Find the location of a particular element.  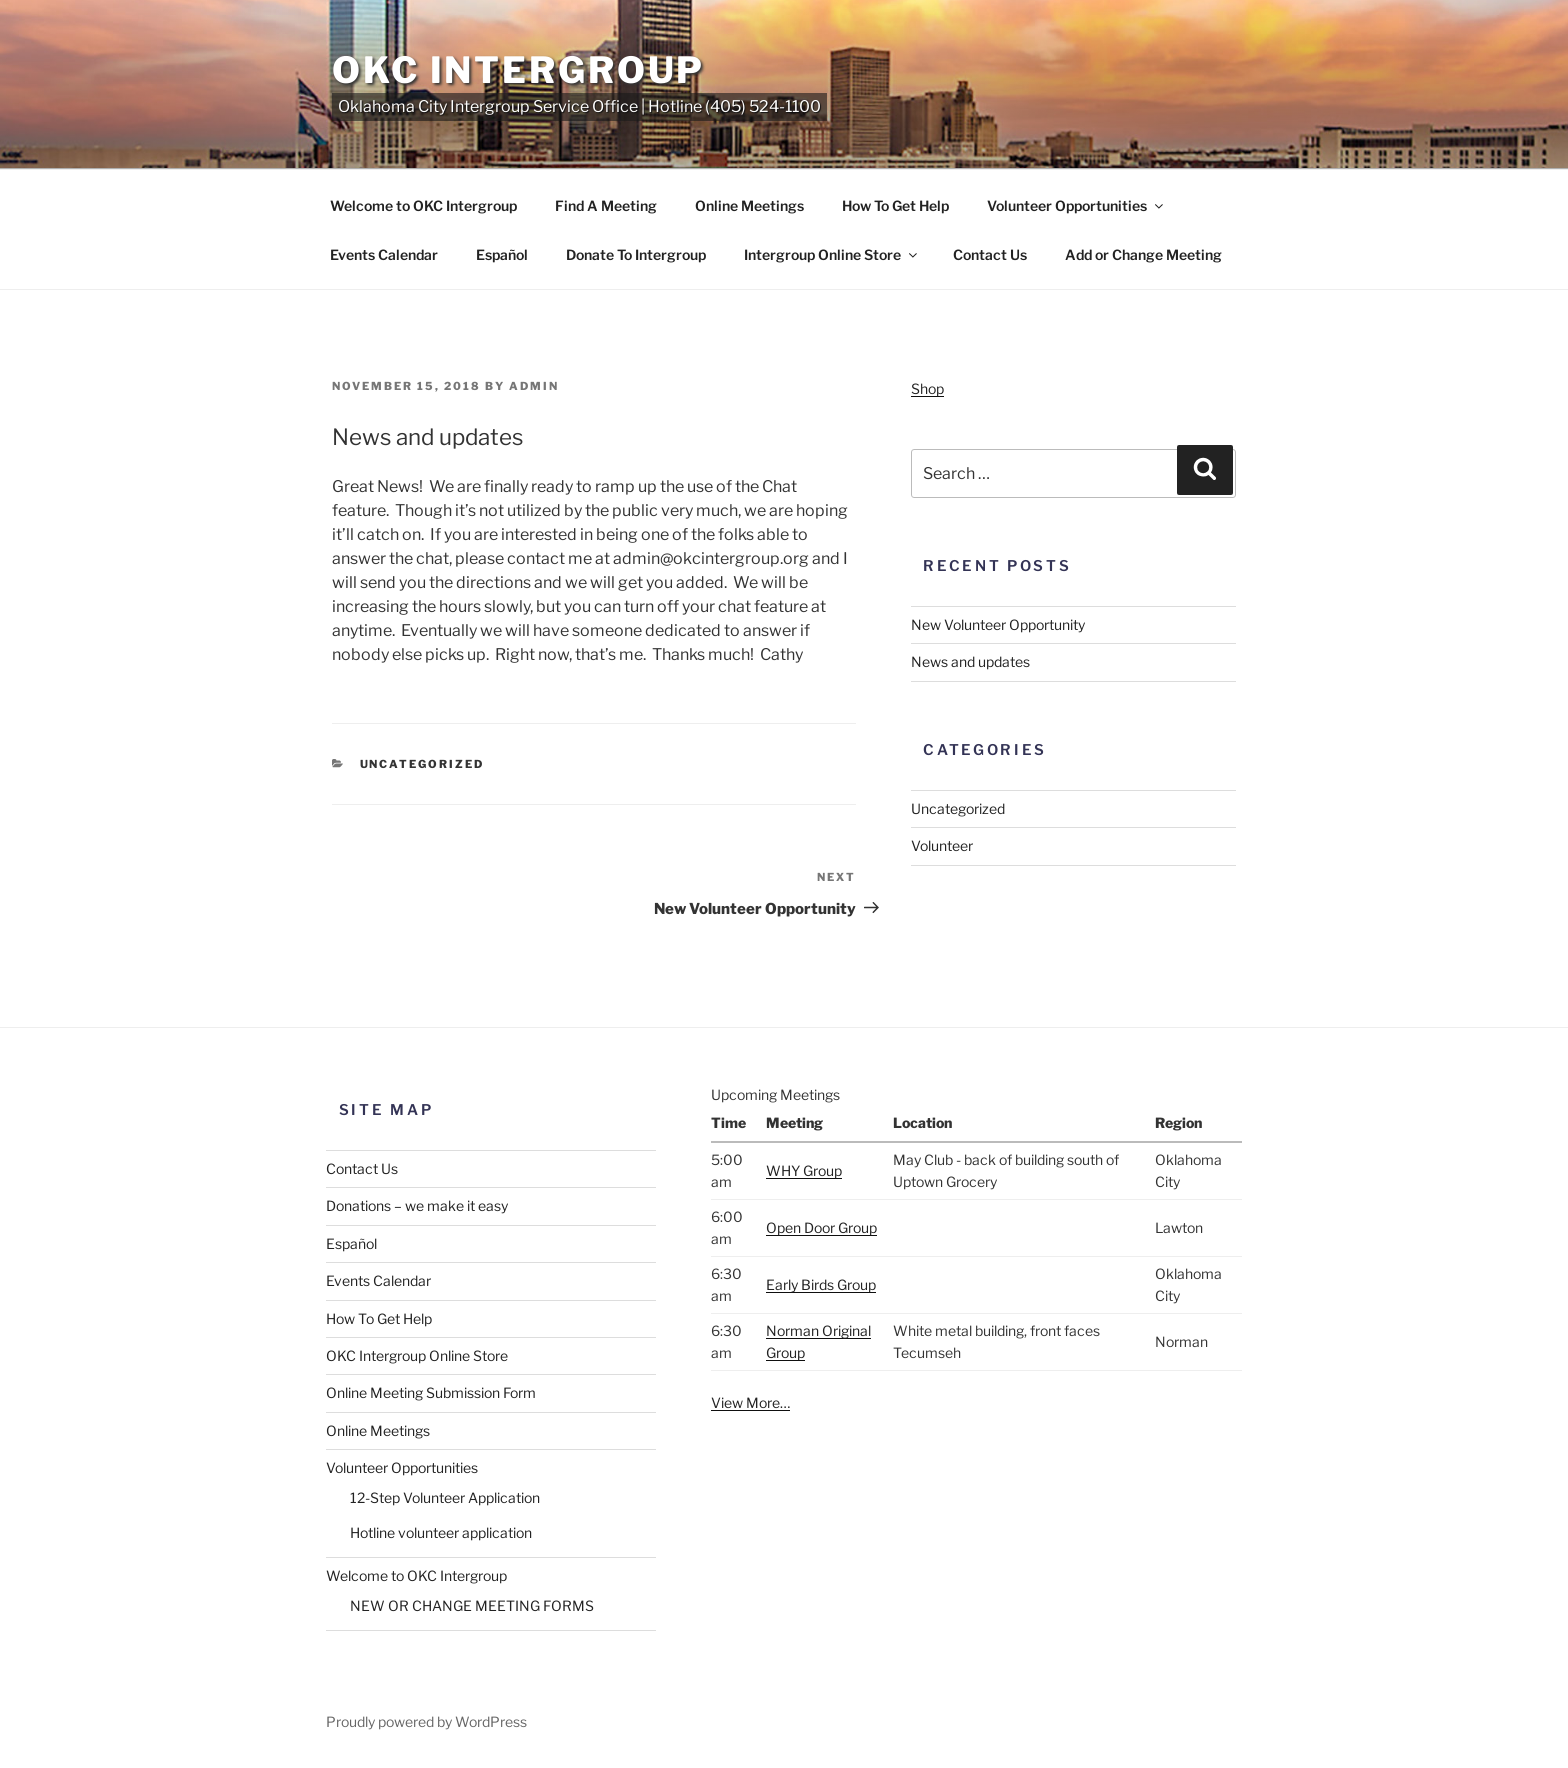

admin is located at coordinates (534, 386).